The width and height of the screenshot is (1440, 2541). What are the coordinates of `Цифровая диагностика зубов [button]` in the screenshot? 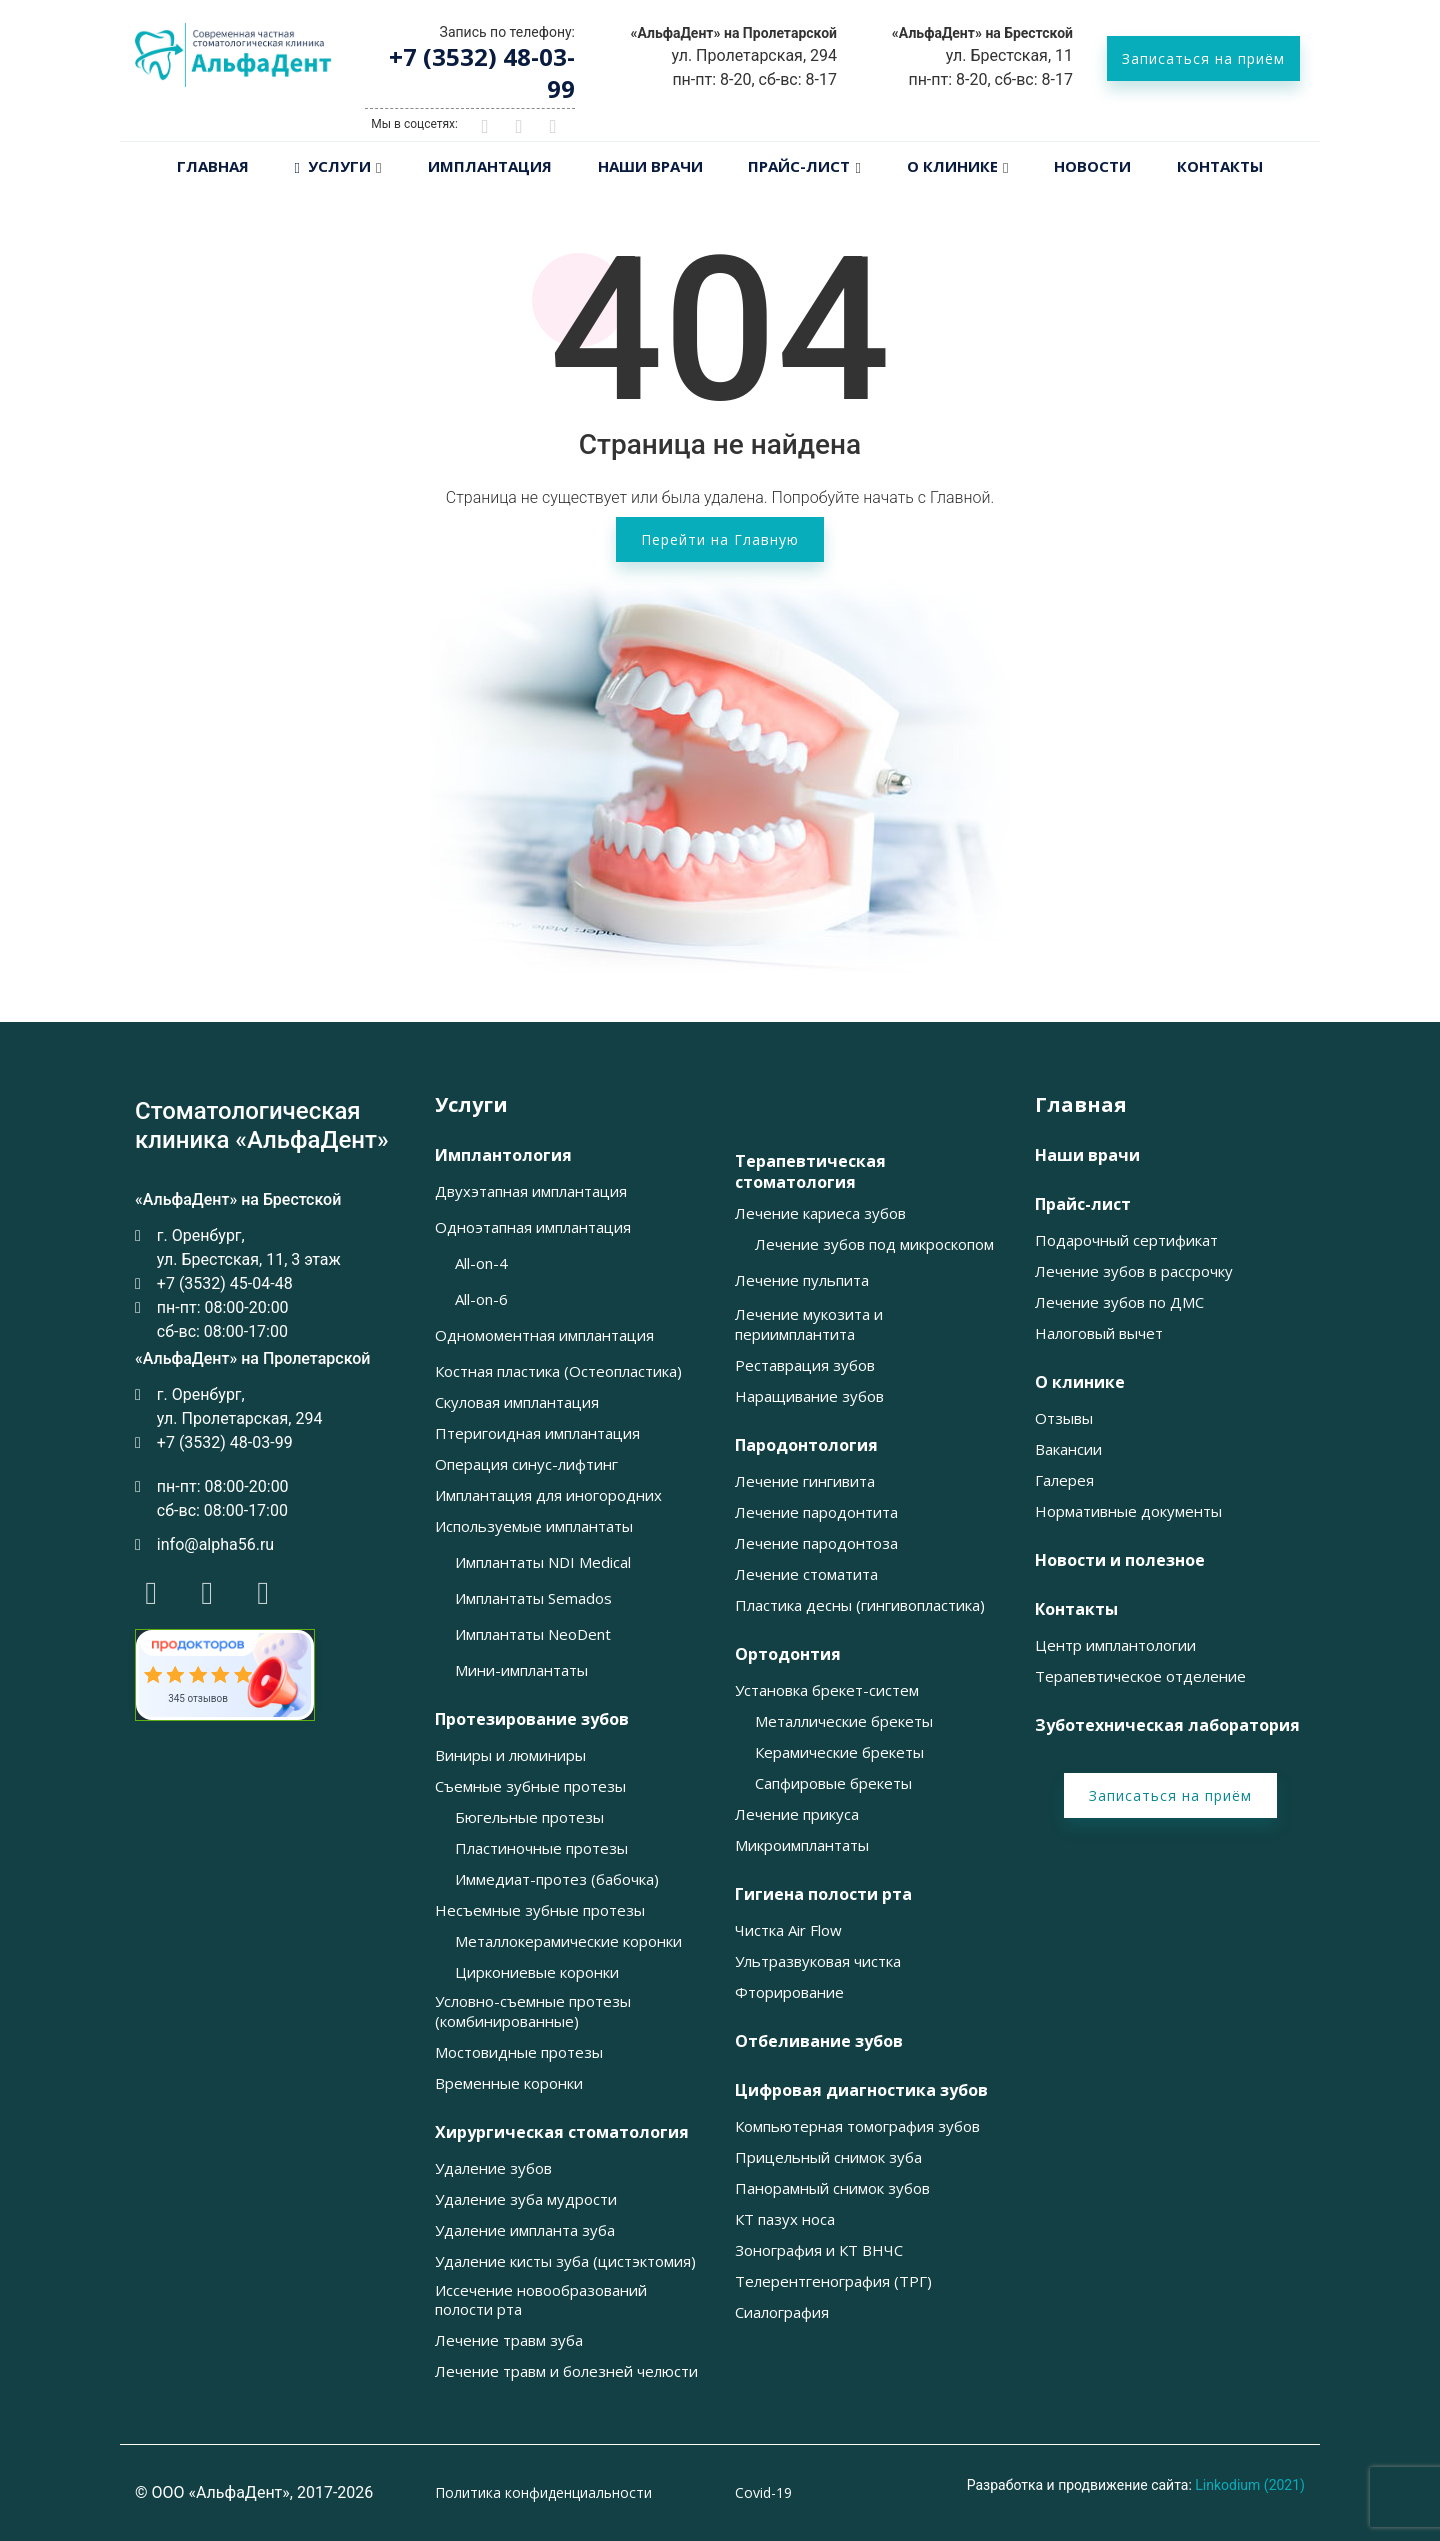 It's located at (861, 2090).